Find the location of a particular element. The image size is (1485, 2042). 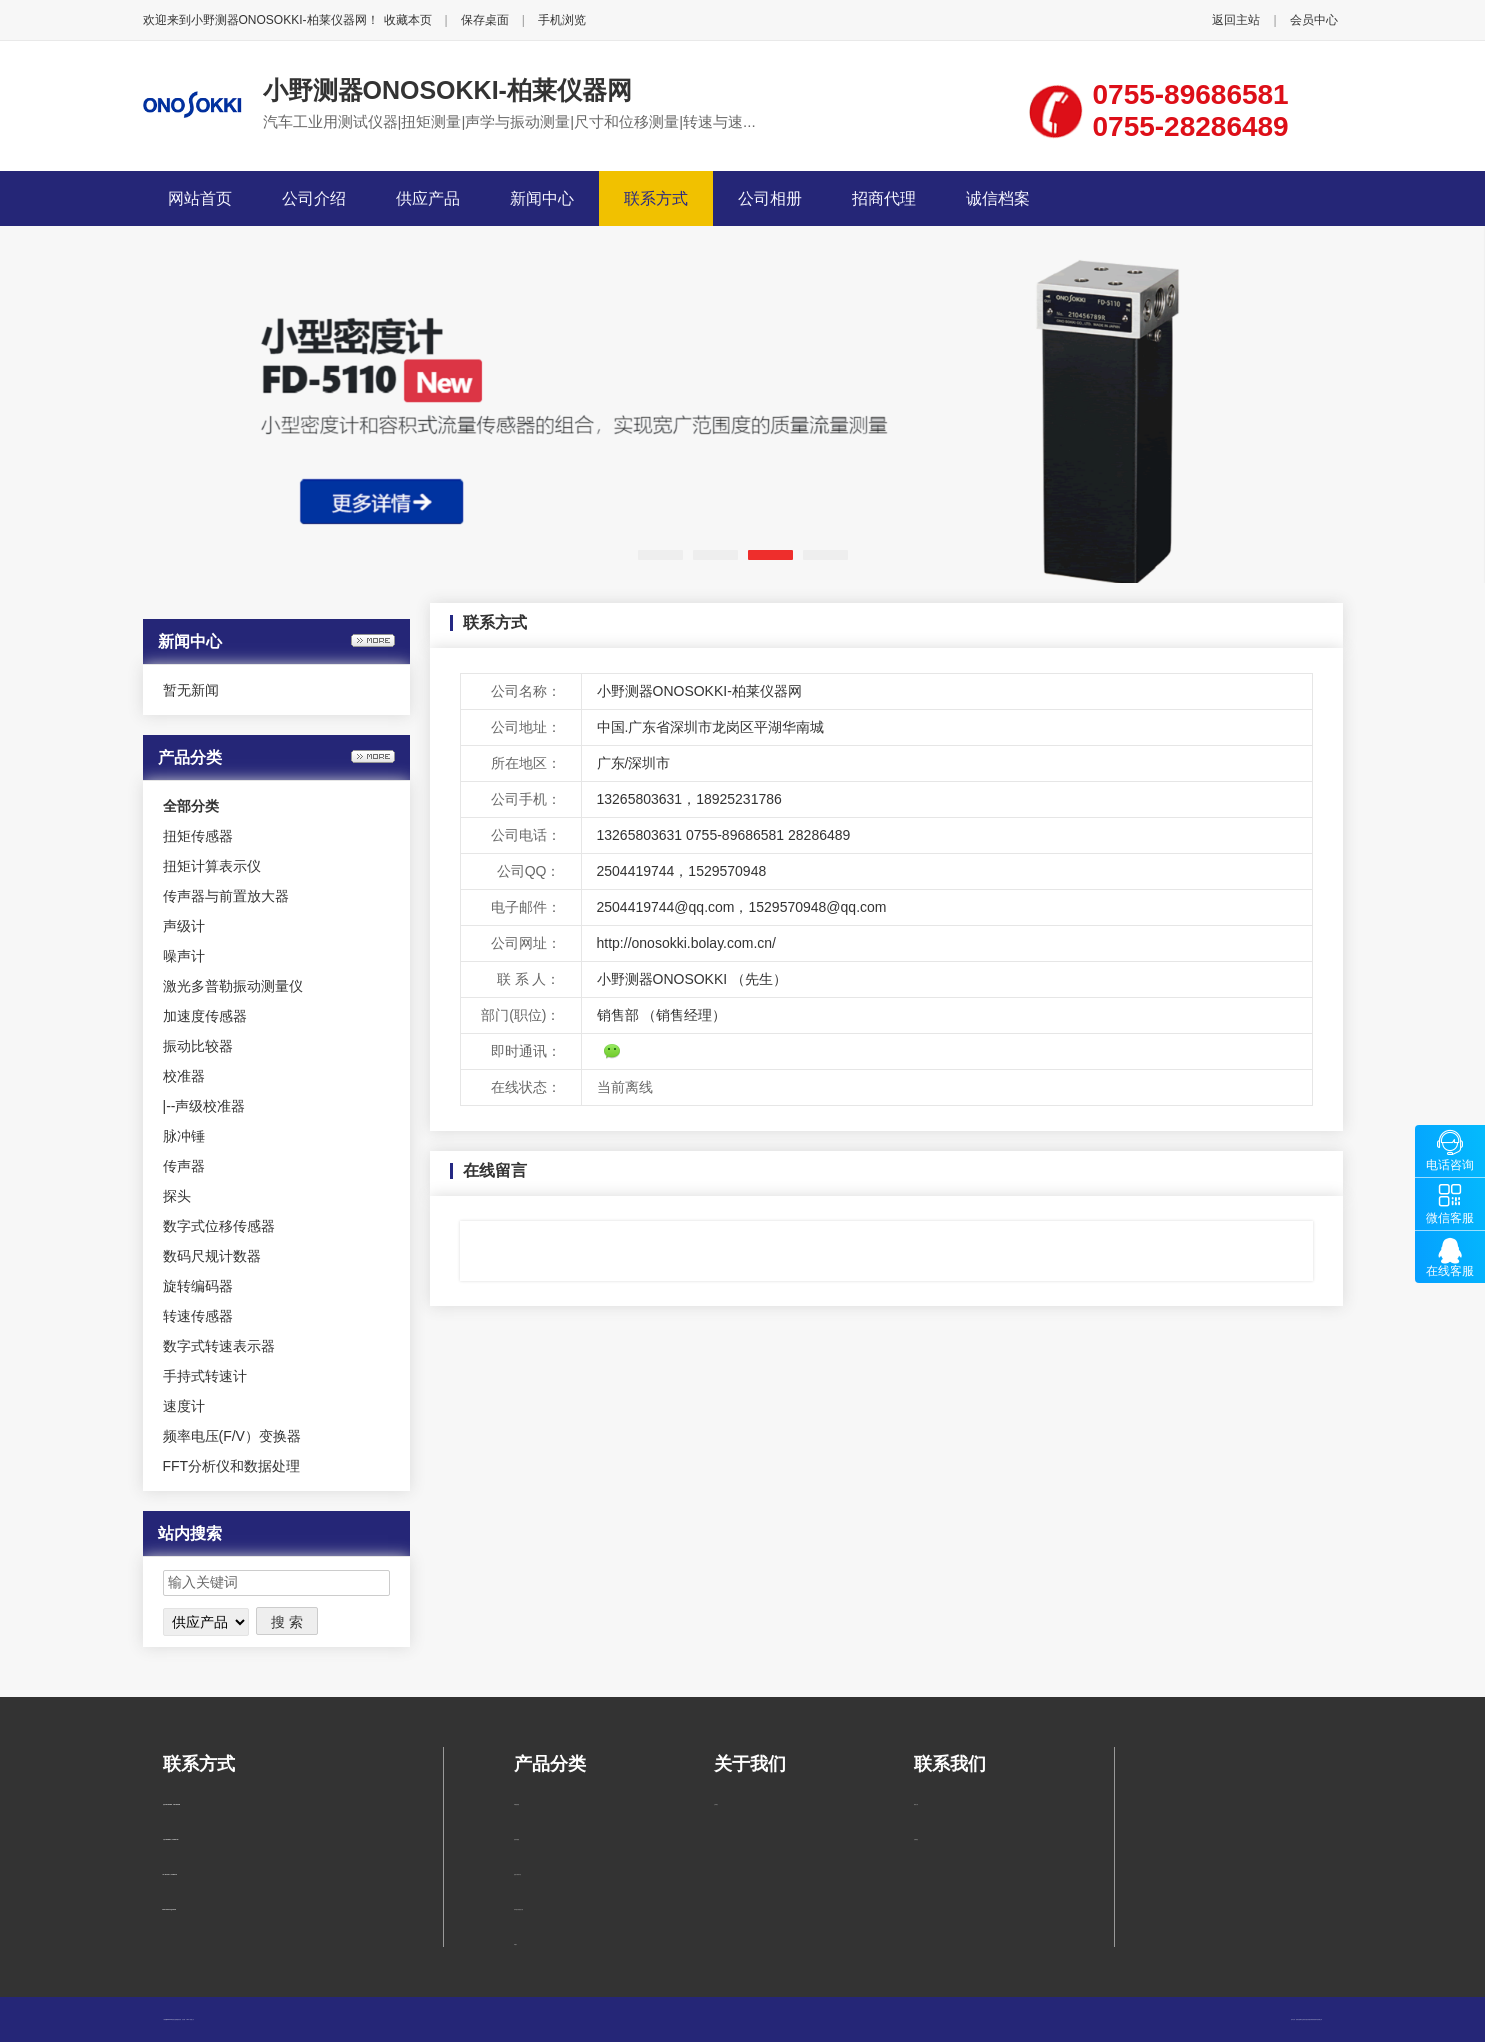

探头 is located at coordinates (177, 1196).